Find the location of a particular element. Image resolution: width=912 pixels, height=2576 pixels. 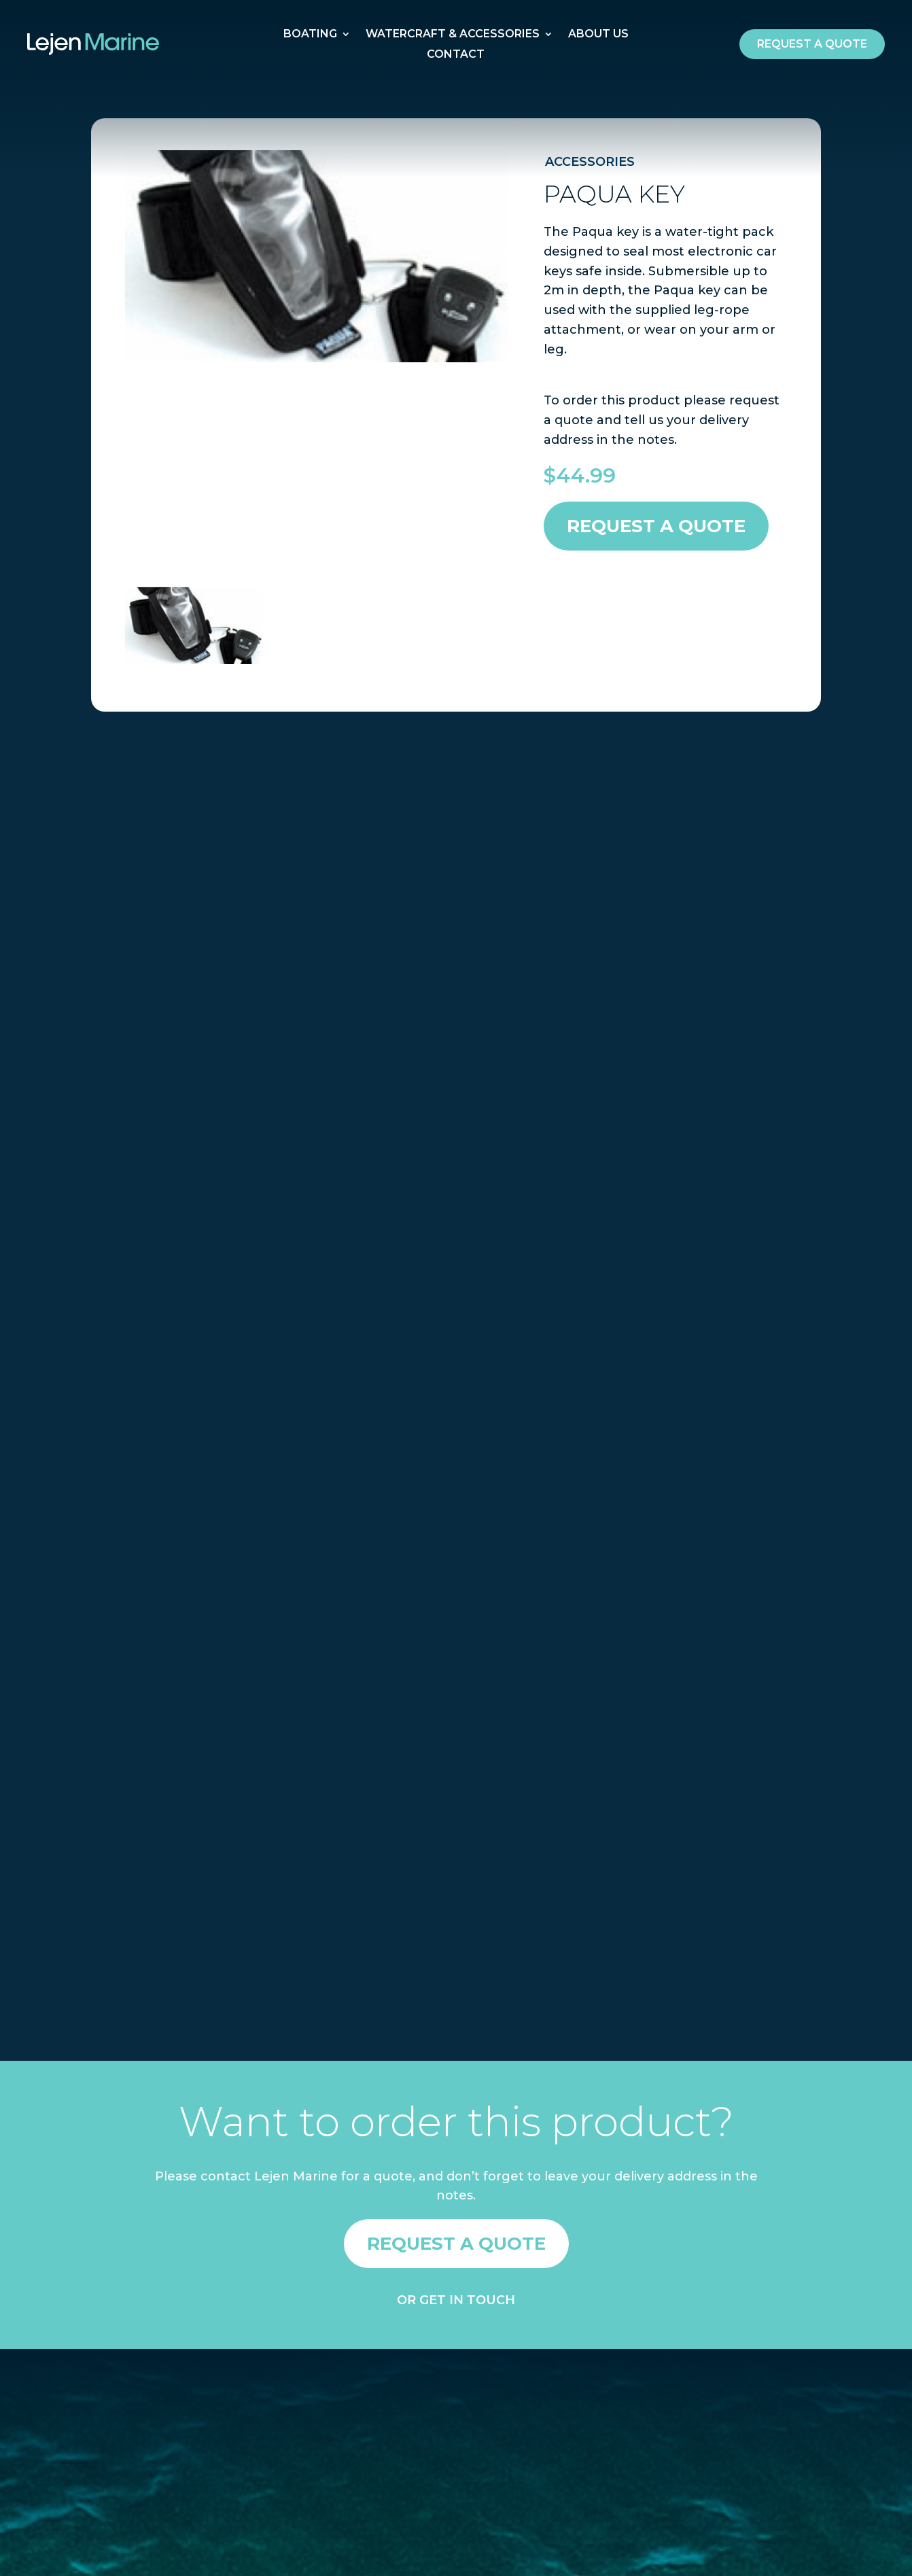

Watercraft & Accessories is located at coordinates (453, 34).